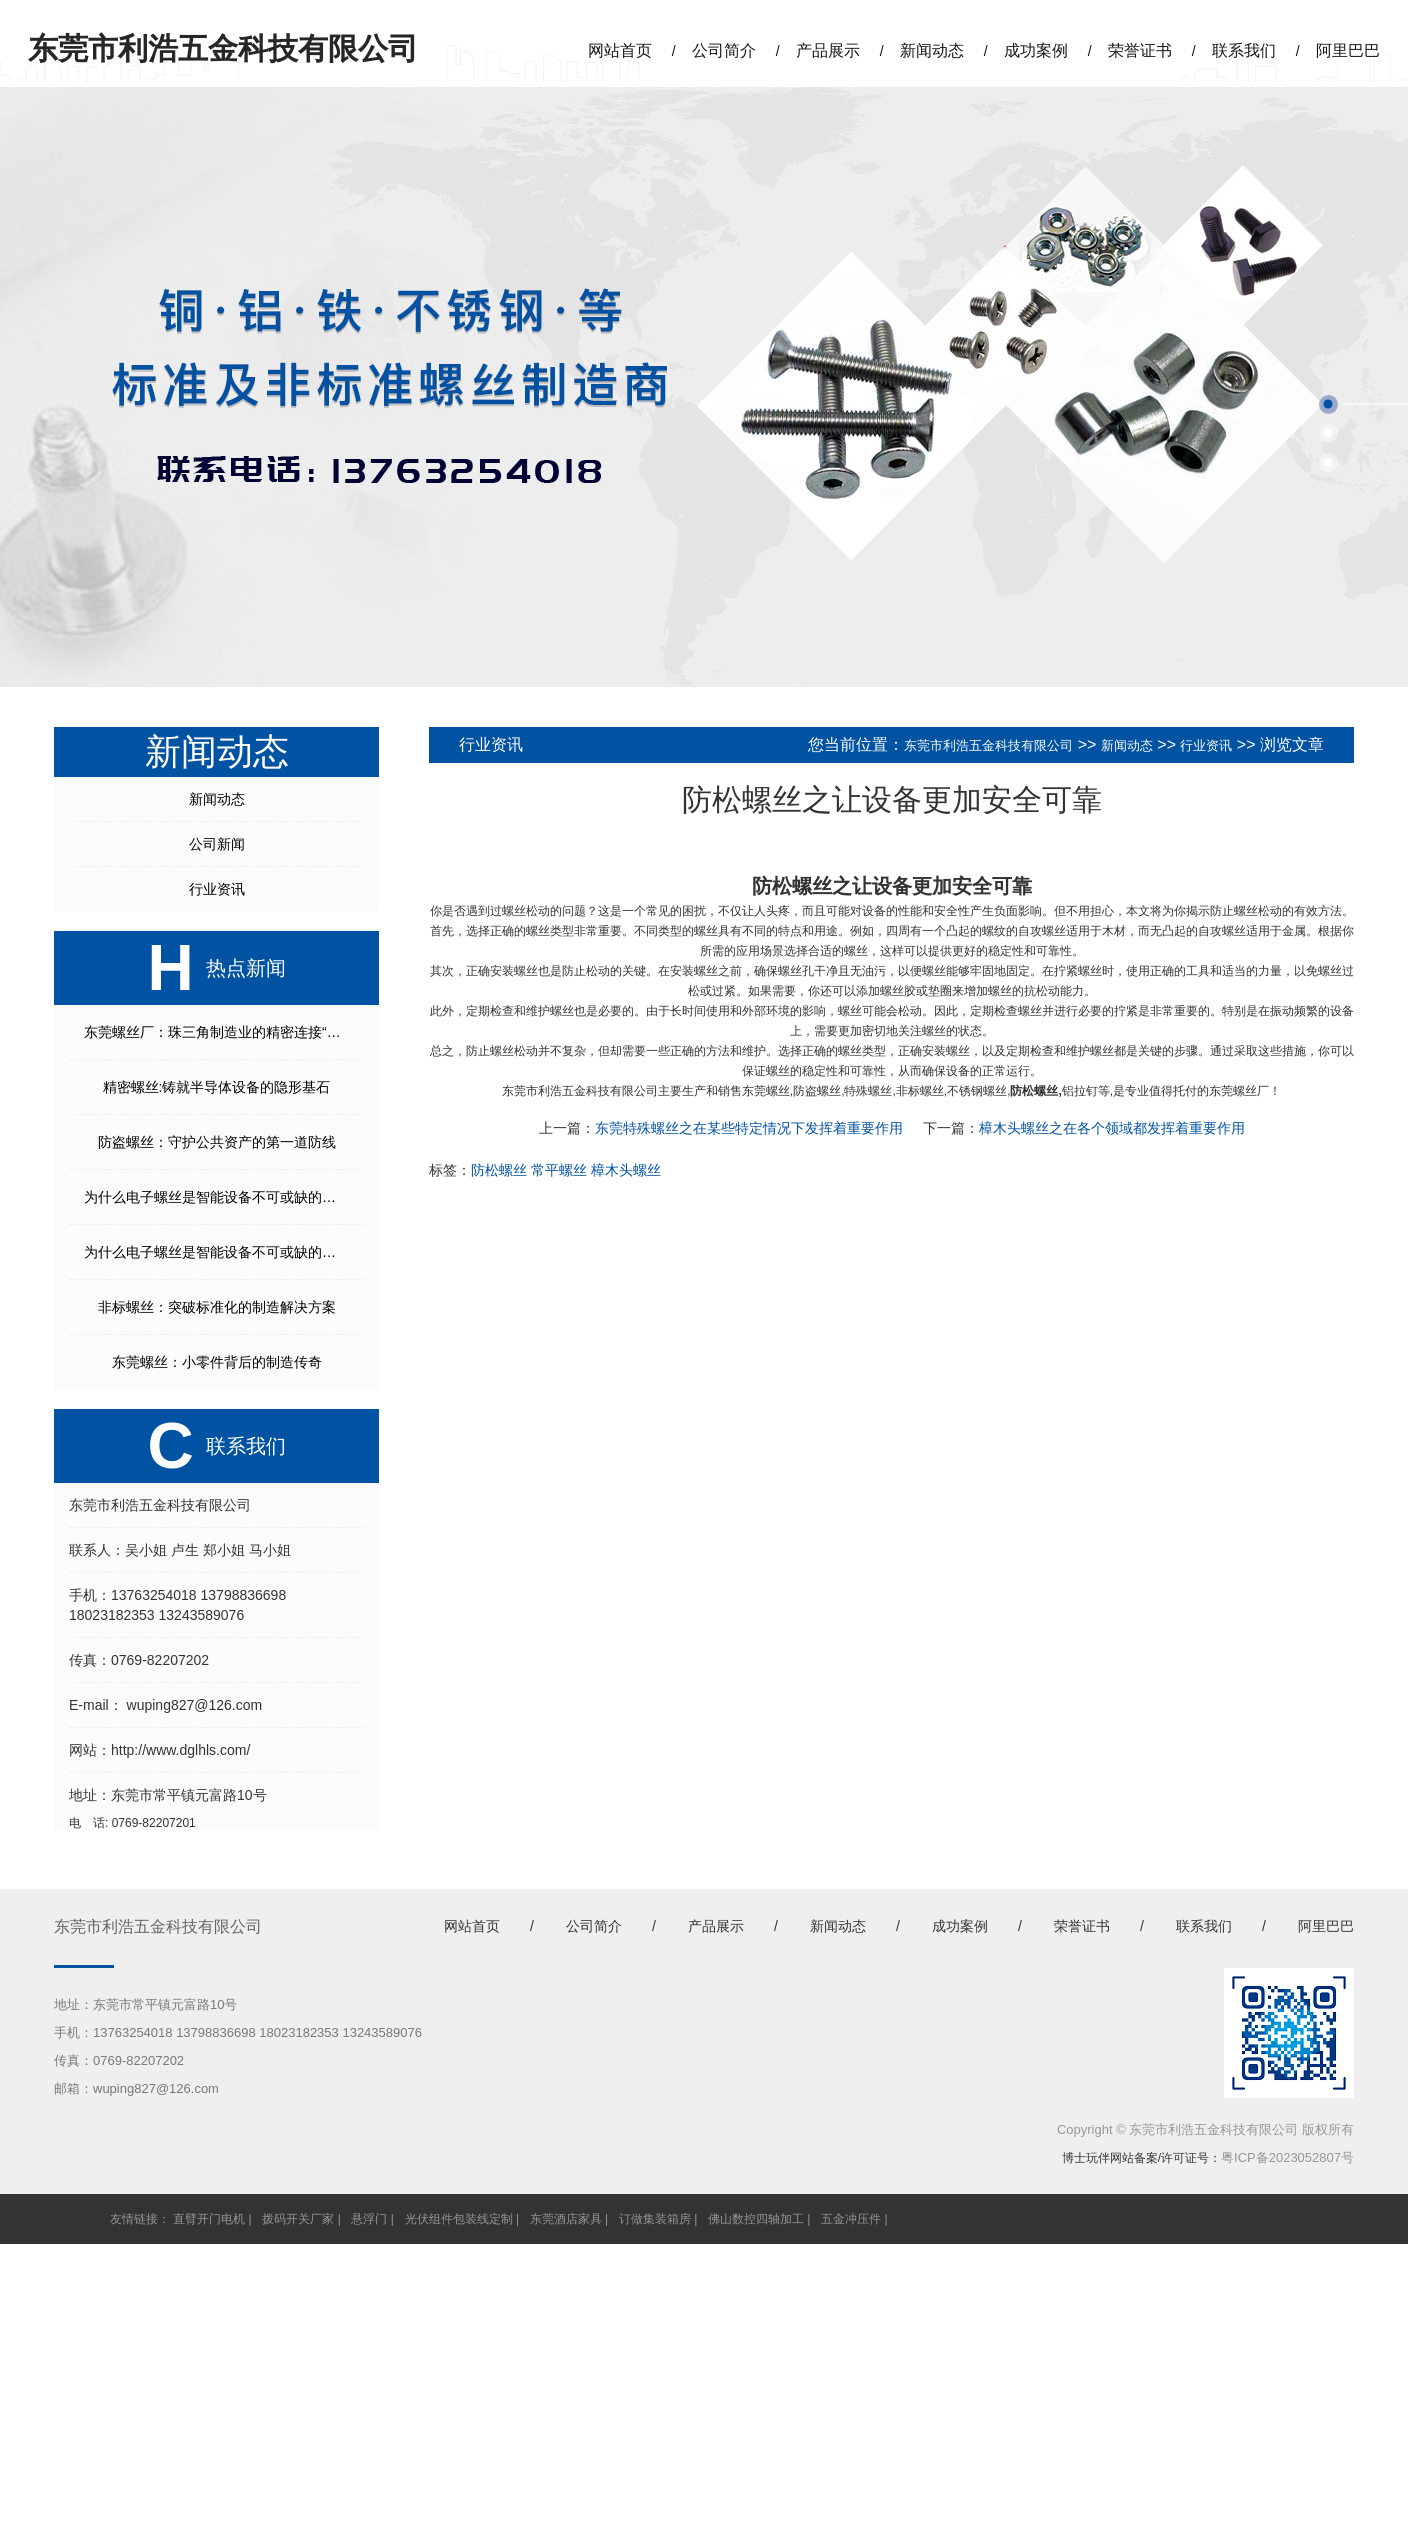 Image resolution: width=1408 pixels, height=2546 pixels. What do you see at coordinates (217, 1307) in the screenshot?
I see `非标螺丝：突破标准化的制造解决方案` at bounding box center [217, 1307].